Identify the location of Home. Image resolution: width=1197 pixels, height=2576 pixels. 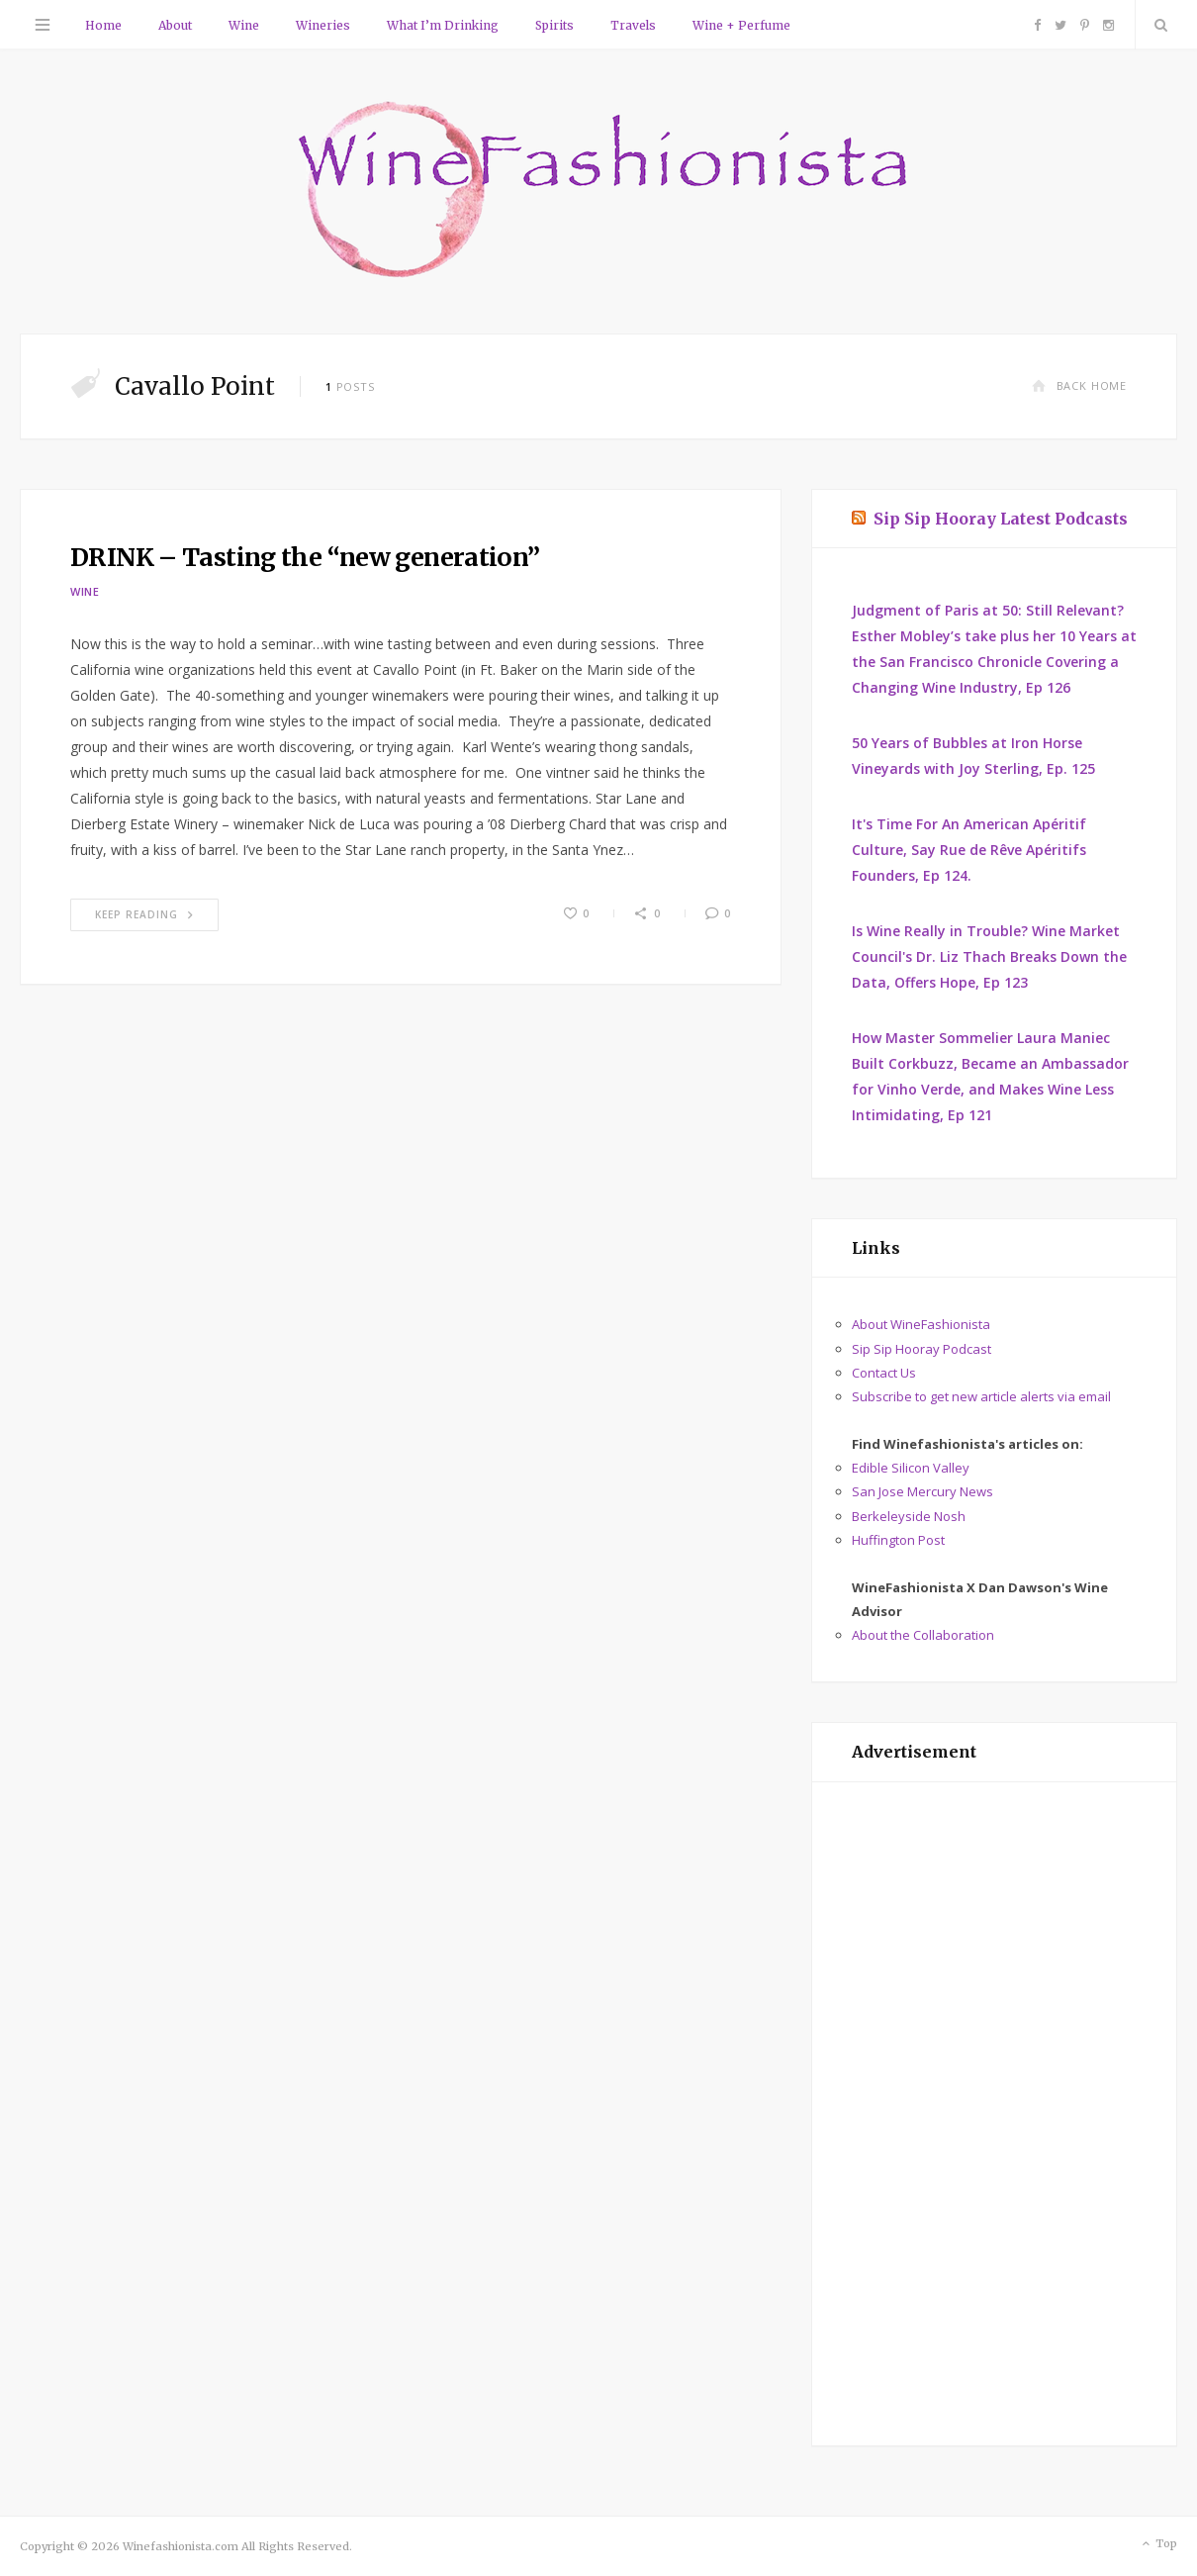
(103, 25).